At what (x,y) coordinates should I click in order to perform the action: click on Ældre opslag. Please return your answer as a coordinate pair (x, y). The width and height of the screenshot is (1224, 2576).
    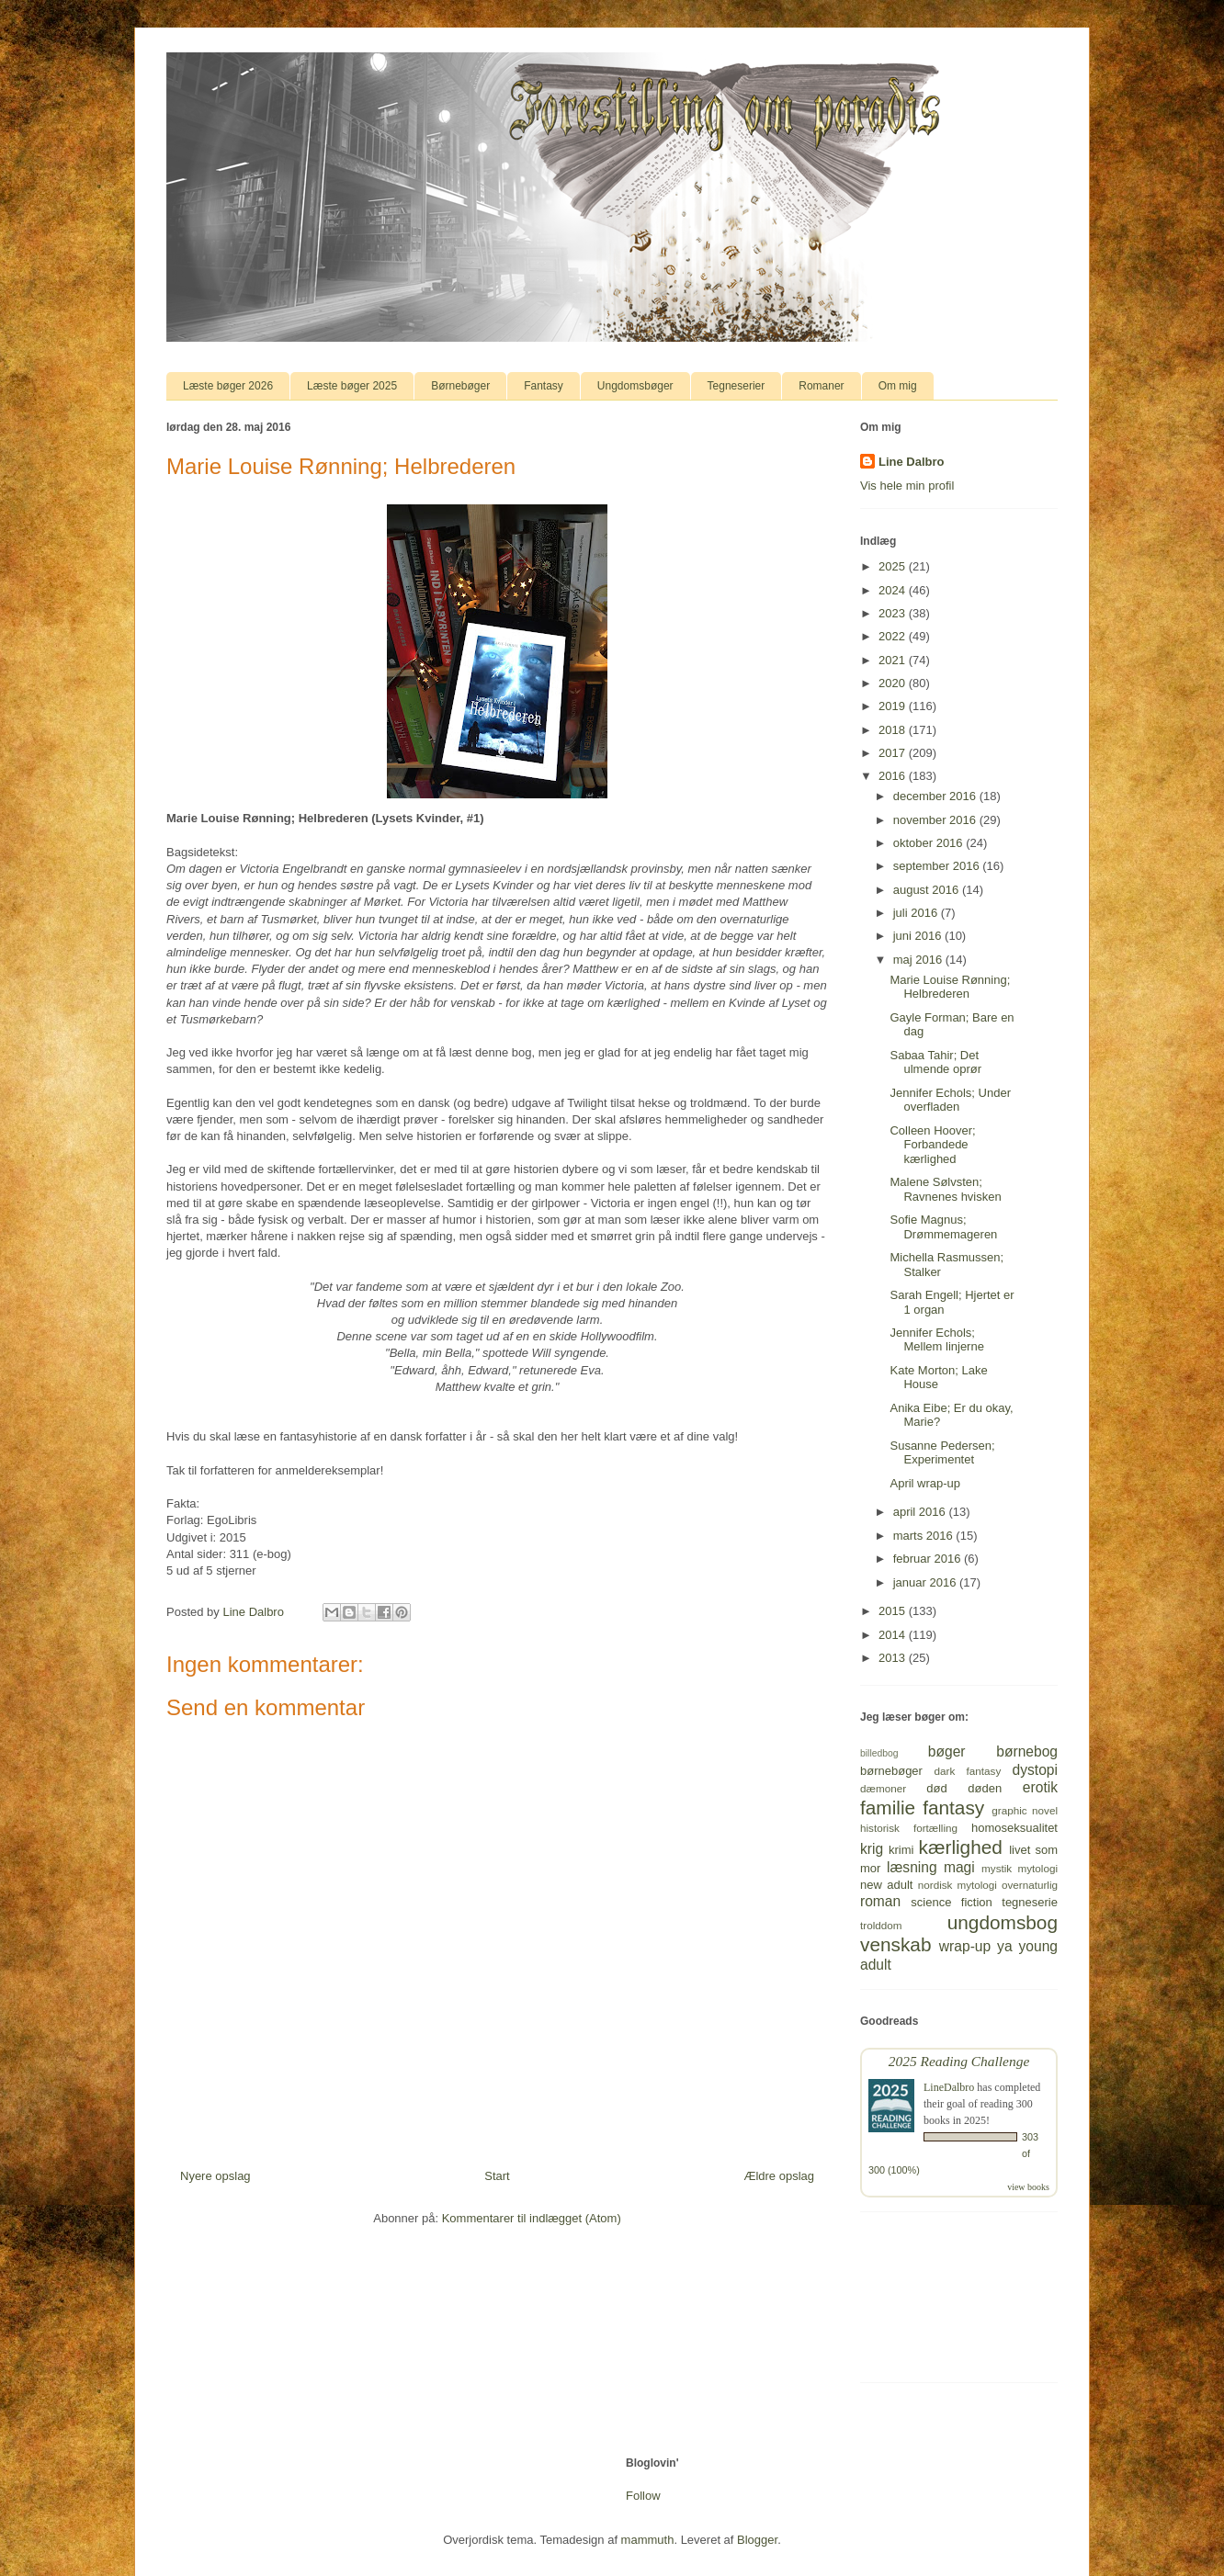
    Looking at the image, I should click on (778, 2176).